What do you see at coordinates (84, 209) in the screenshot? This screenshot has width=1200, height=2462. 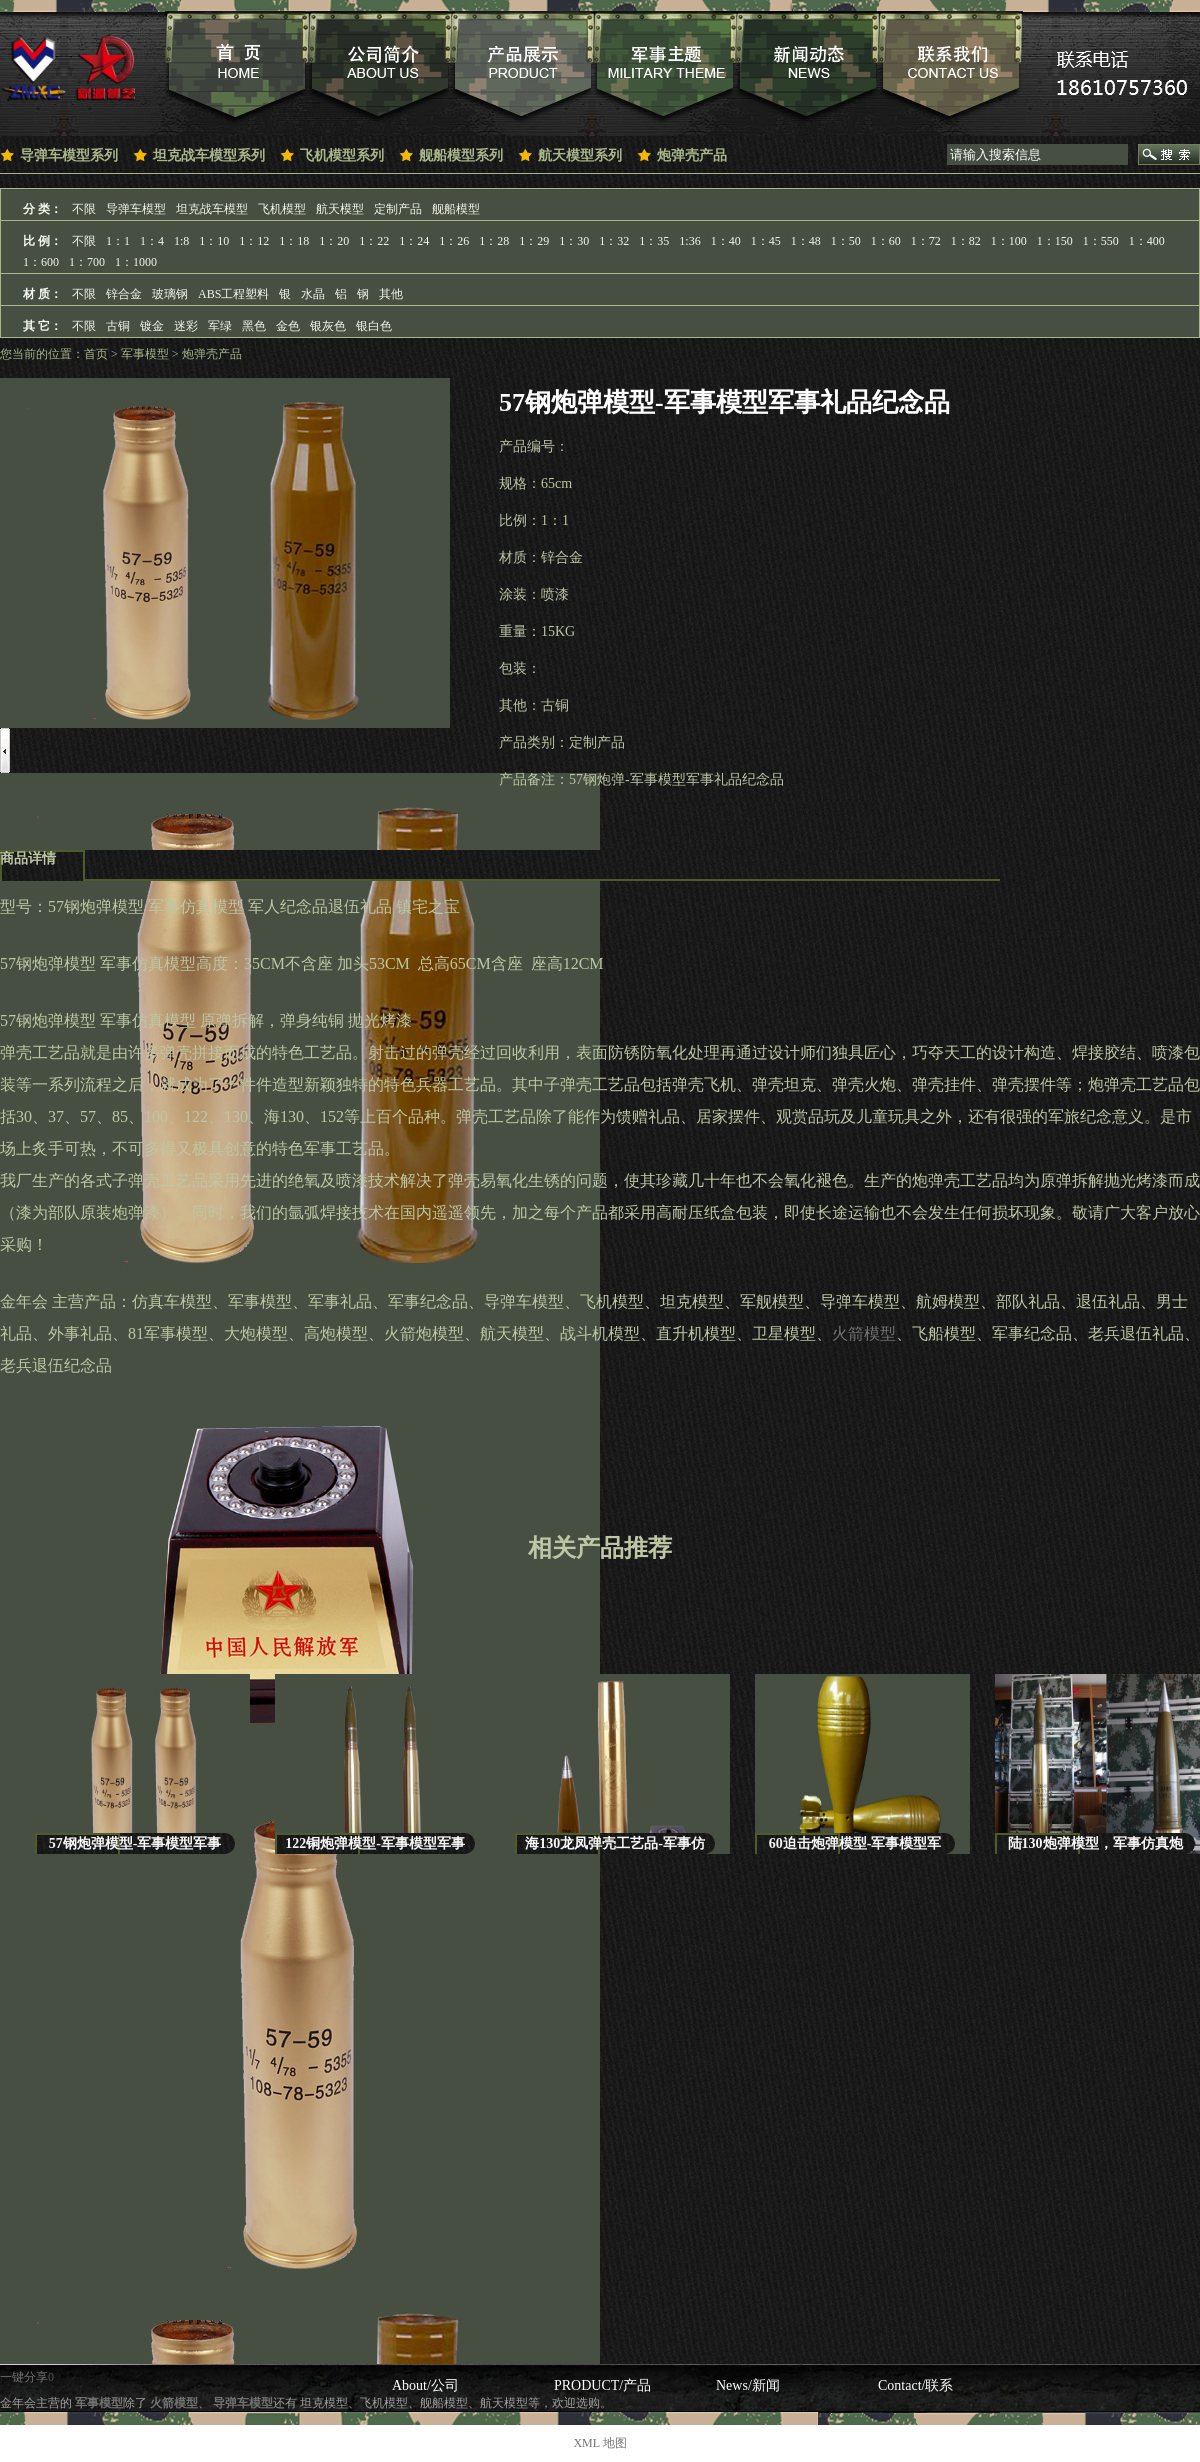 I see `不限` at bounding box center [84, 209].